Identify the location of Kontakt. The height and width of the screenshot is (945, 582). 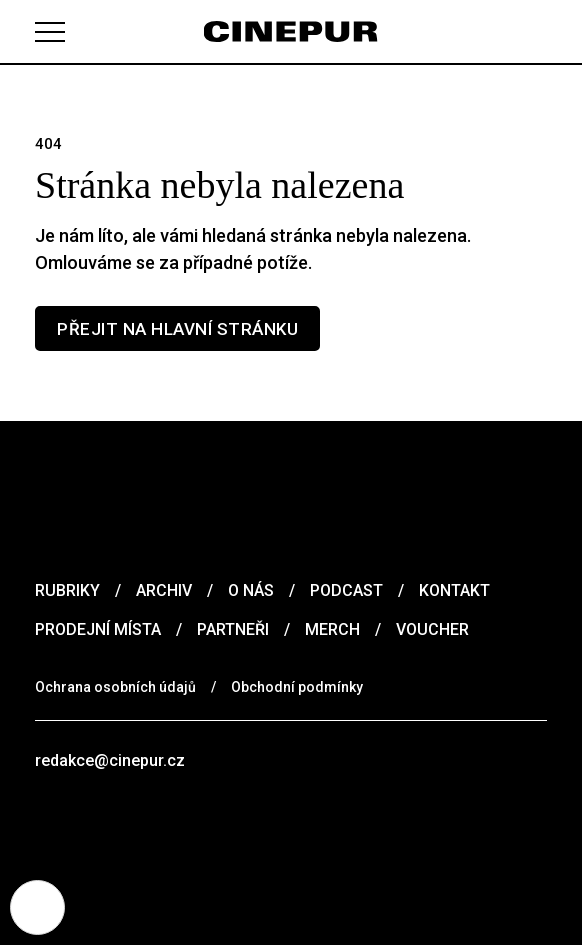
(454, 590).